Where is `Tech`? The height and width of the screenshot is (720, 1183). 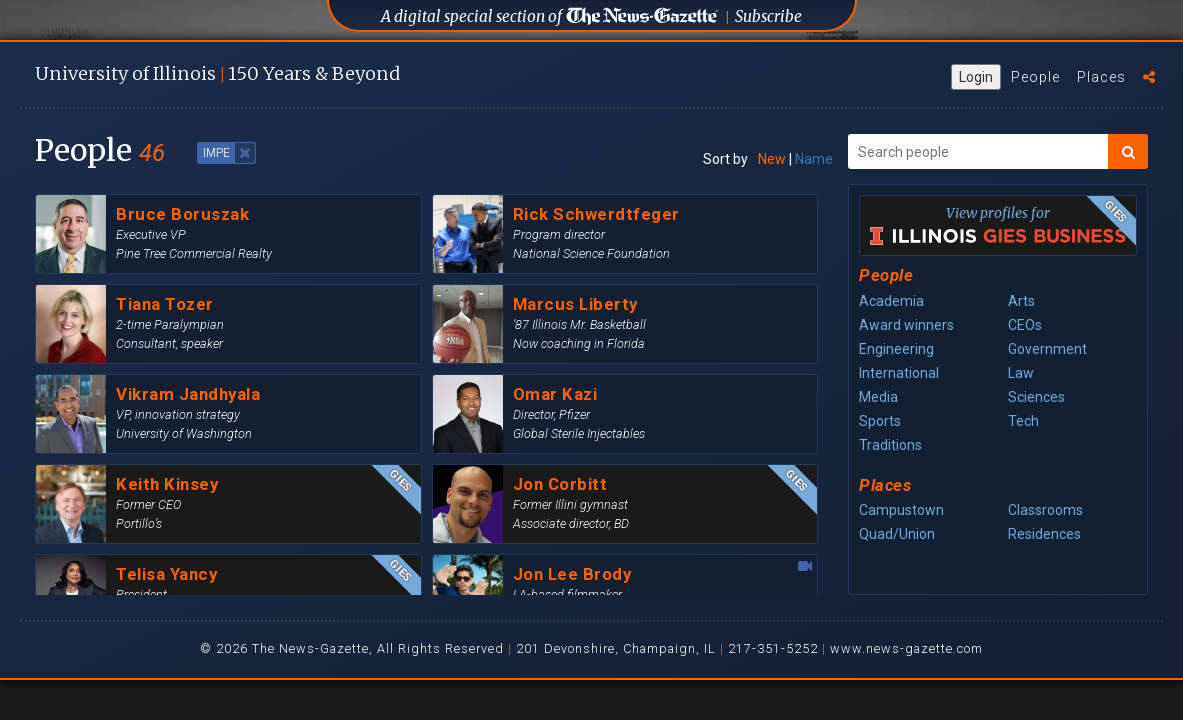 Tech is located at coordinates (1023, 421).